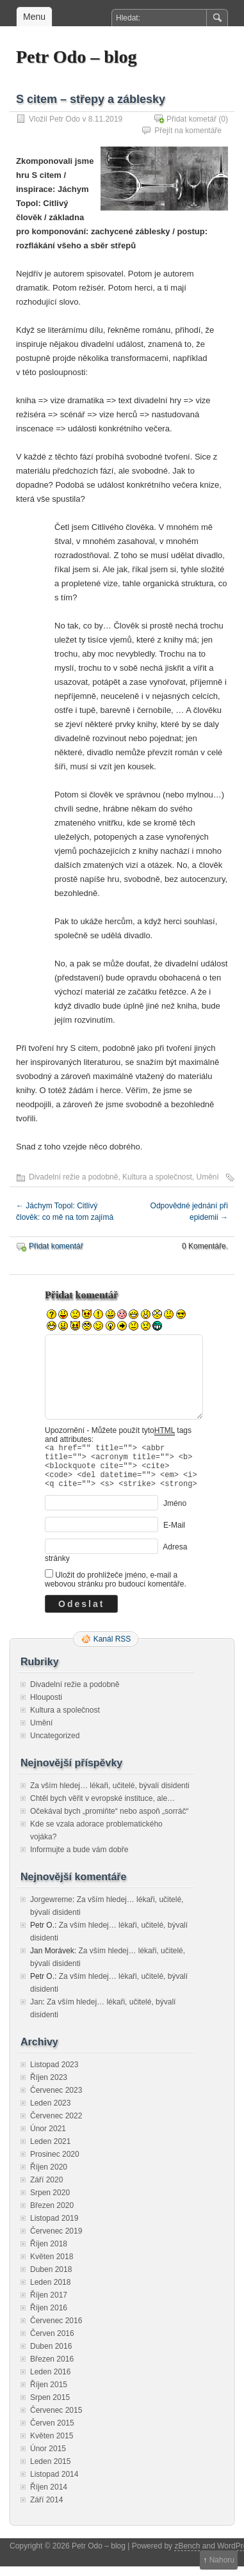 The image size is (244, 2576). I want to click on Chtěl bych věřit v evropské instituce, ale…, so click(102, 1808).